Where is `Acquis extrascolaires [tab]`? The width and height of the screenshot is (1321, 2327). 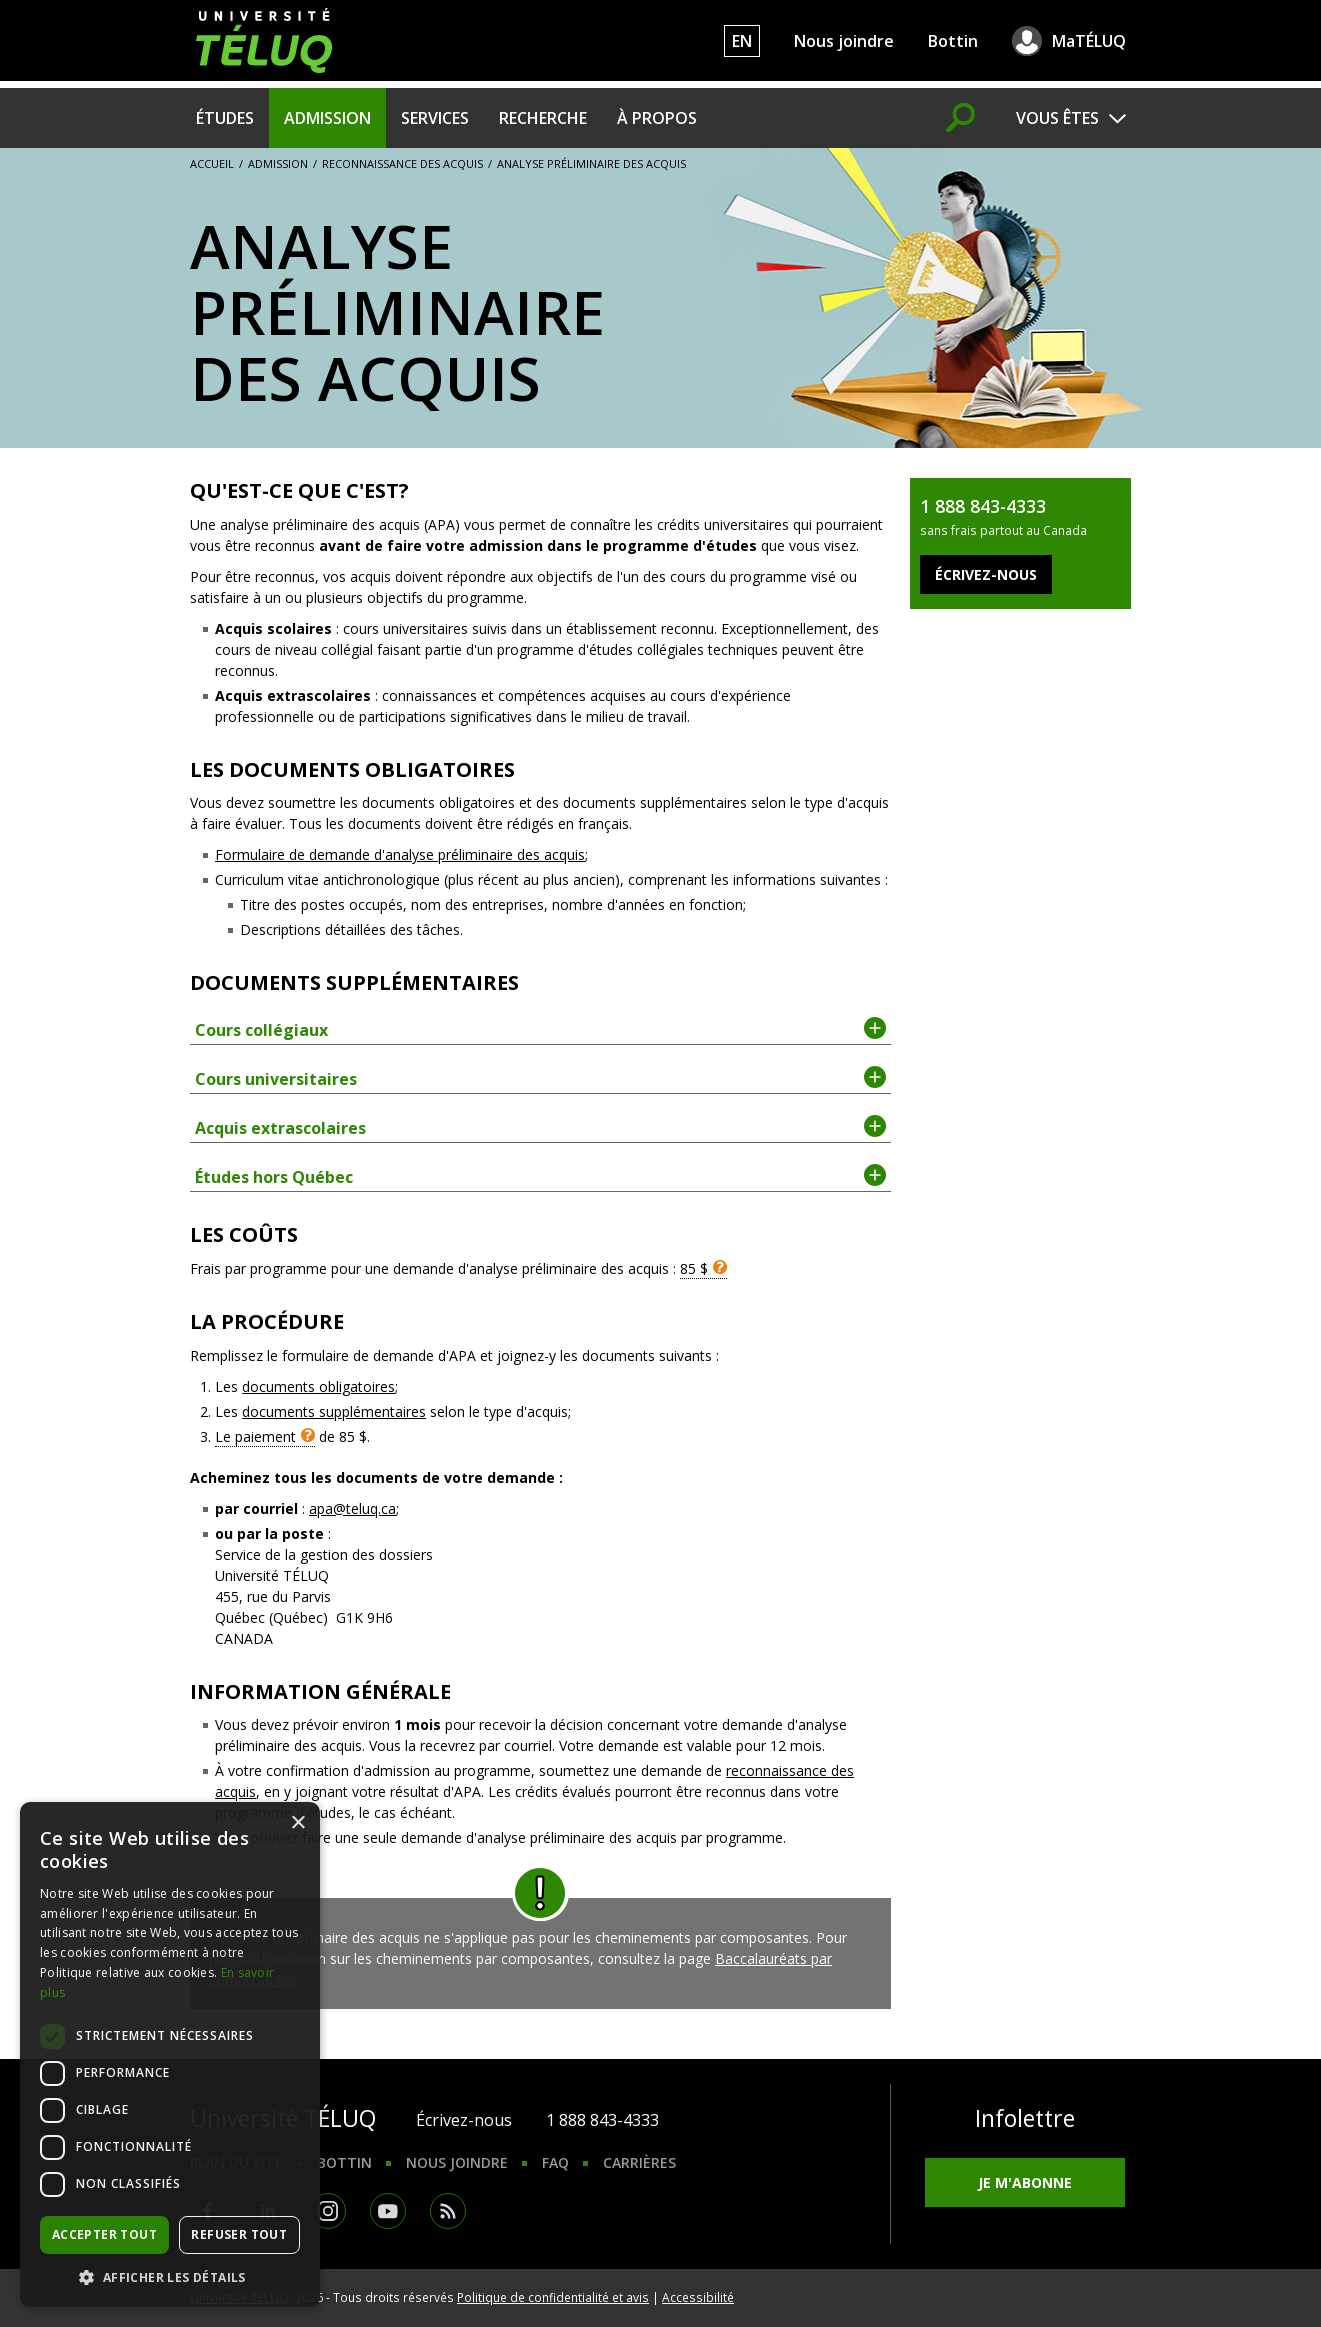
Acquis extrascolaires [tab] is located at coordinates (540, 1127).